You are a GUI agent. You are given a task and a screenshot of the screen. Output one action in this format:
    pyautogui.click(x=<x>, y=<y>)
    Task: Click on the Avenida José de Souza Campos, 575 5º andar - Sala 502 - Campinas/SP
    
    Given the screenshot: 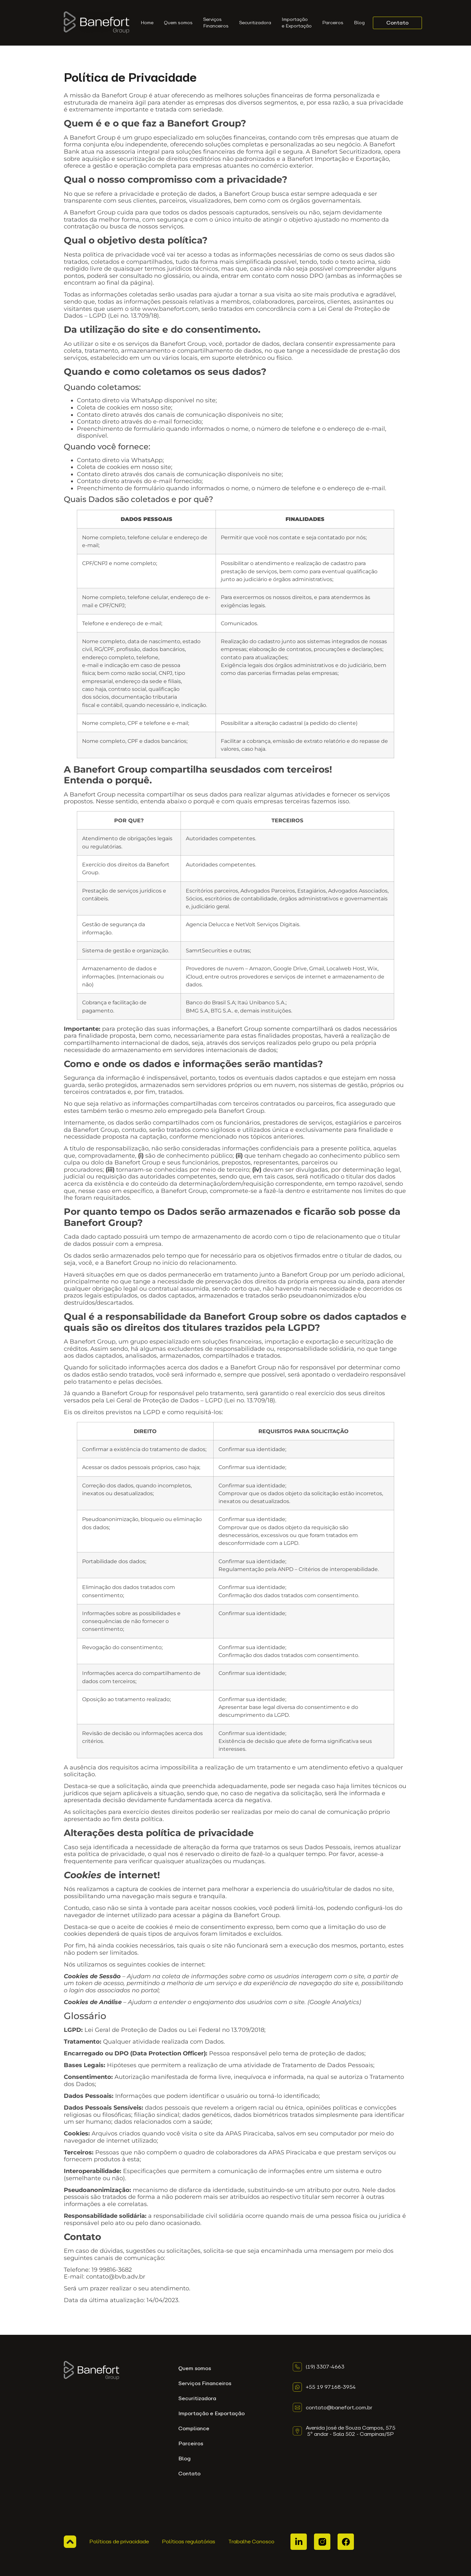 What is the action you would take?
    pyautogui.click(x=351, y=2431)
    